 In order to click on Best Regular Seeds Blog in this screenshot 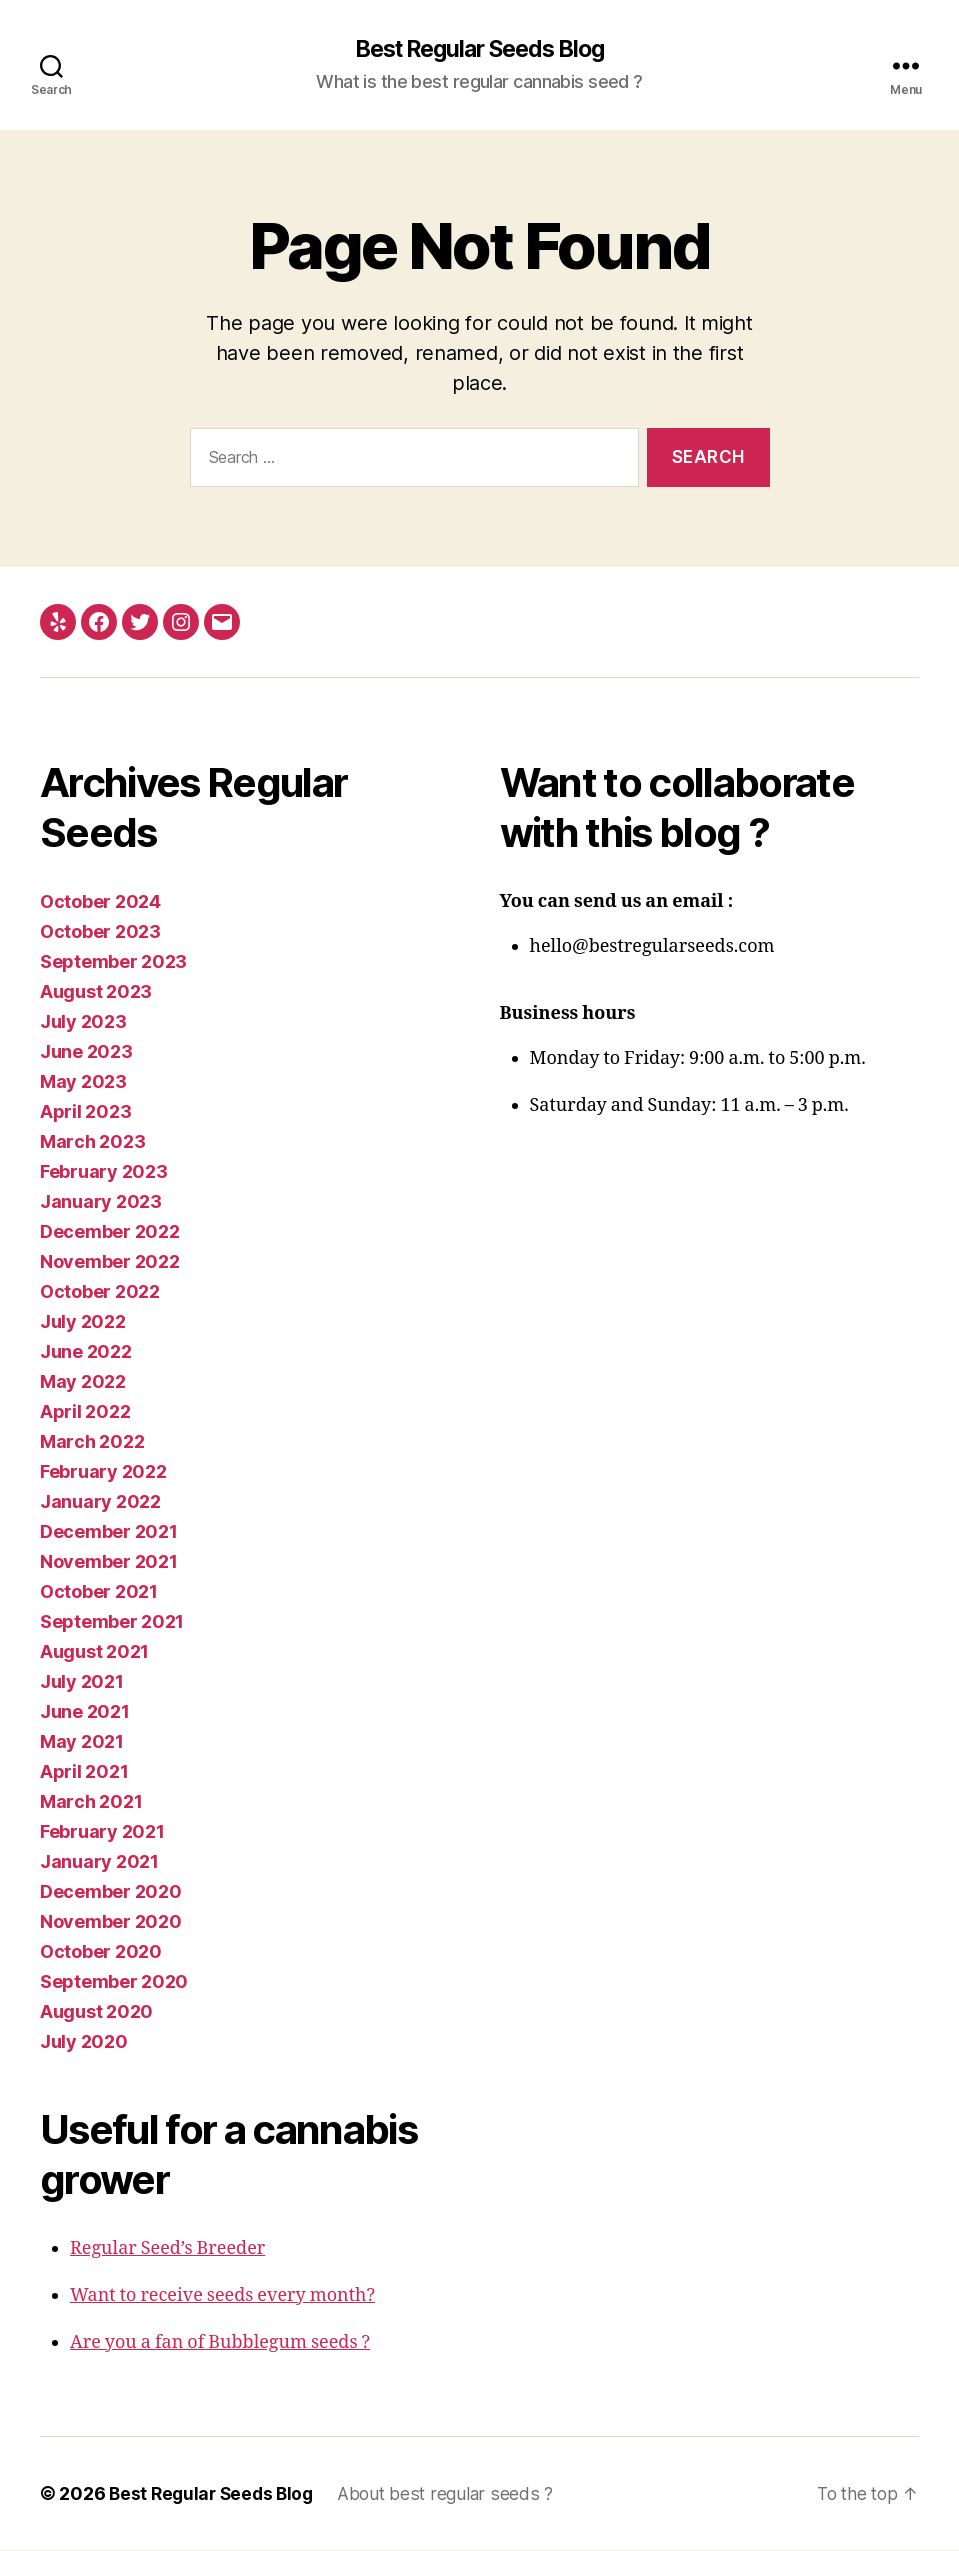, I will do `click(479, 50)`.